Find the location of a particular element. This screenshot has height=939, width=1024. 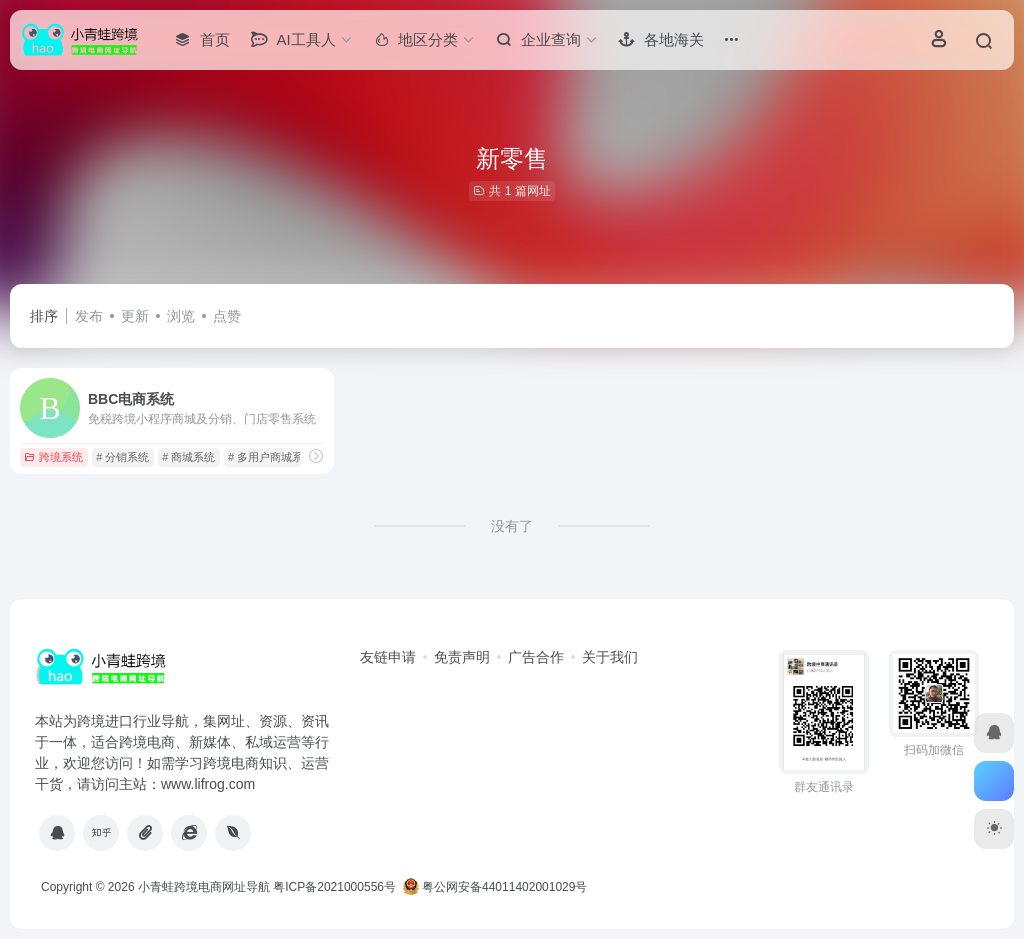

广告合作 is located at coordinates (536, 657).